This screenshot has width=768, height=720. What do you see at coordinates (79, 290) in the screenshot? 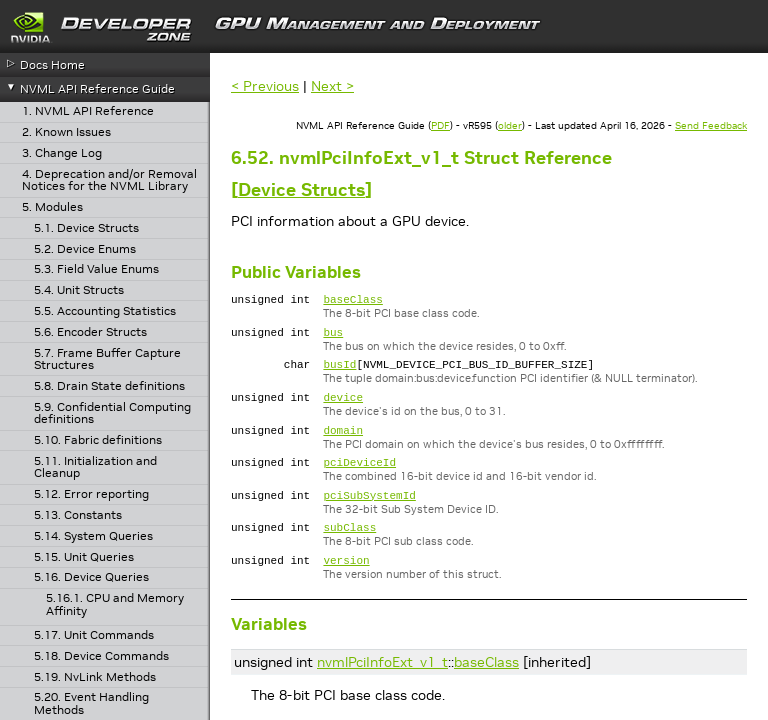
I see `5.4. Unit Structs` at bounding box center [79, 290].